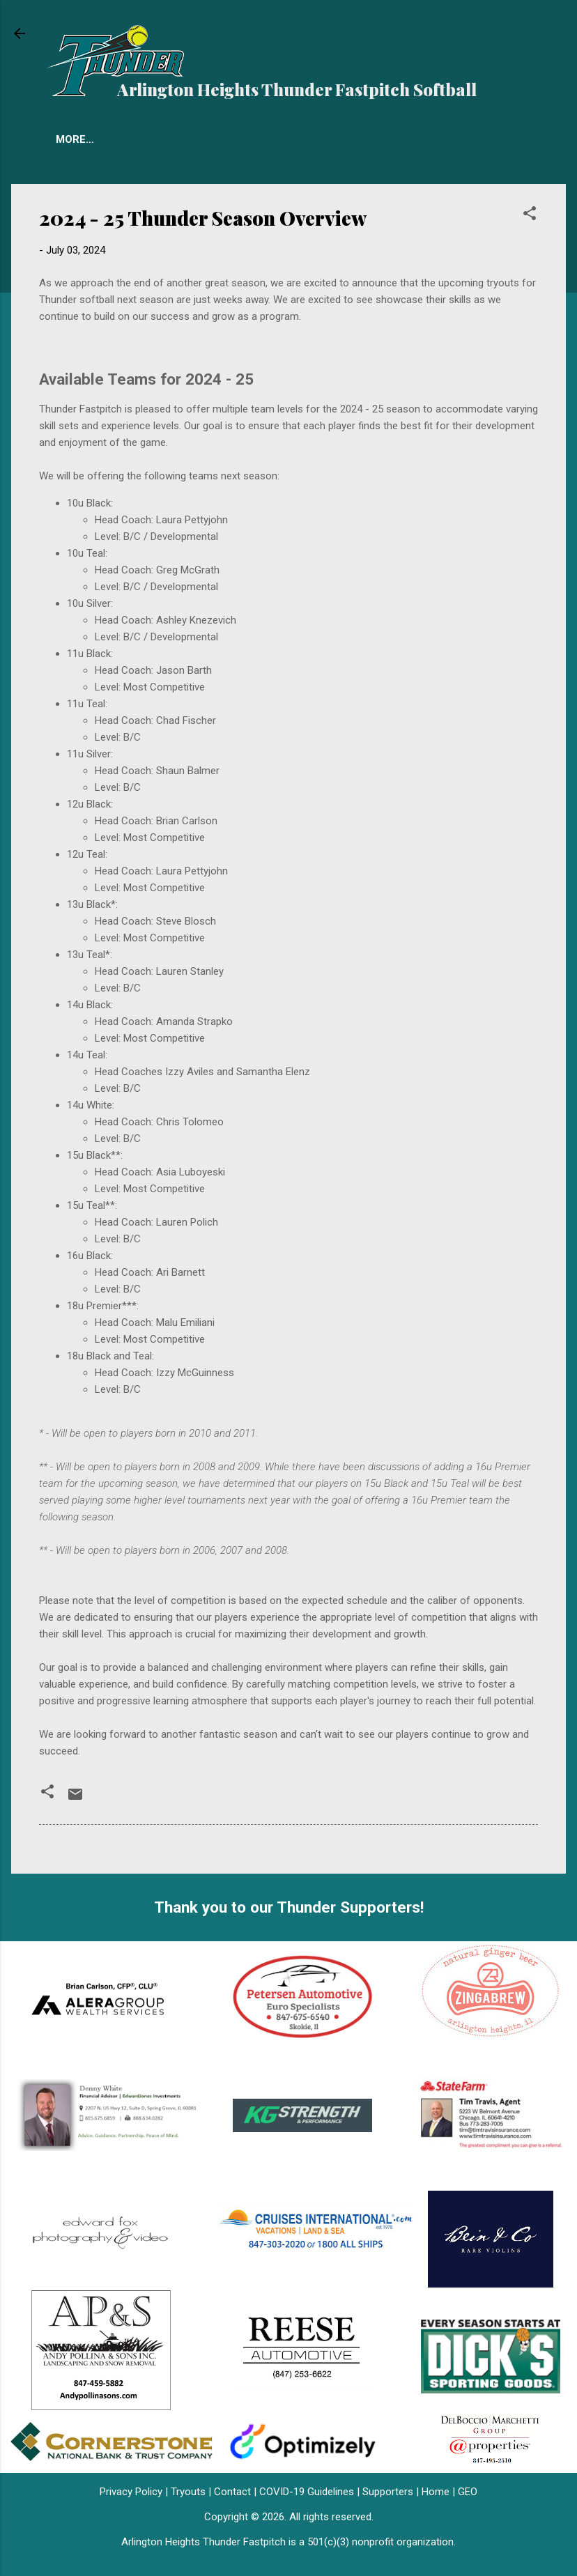 The height and width of the screenshot is (2576, 577). What do you see at coordinates (529, 215) in the screenshot?
I see `[button]` at bounding box center [529, 215].